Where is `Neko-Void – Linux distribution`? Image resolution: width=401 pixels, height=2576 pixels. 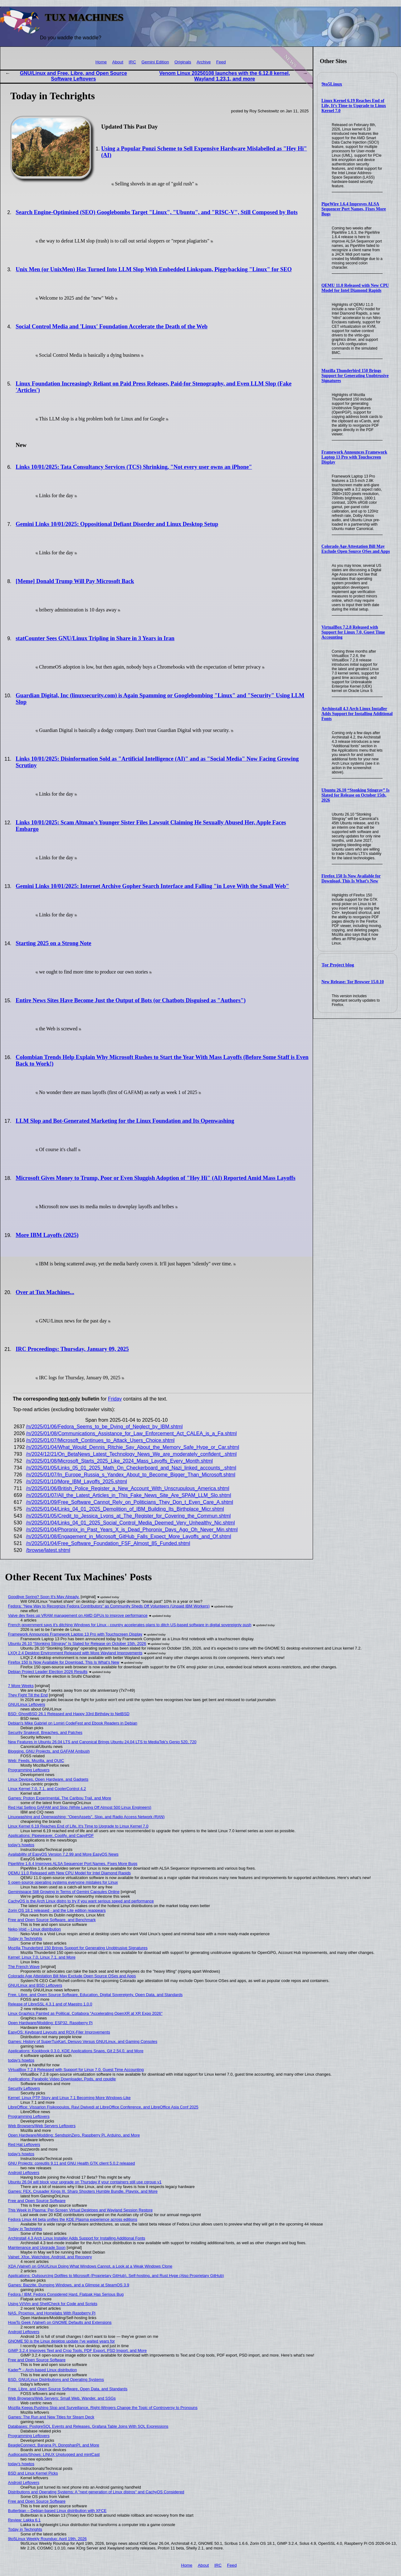
Neko-Void – Linux distribution is located at coordinates (34, 1929).